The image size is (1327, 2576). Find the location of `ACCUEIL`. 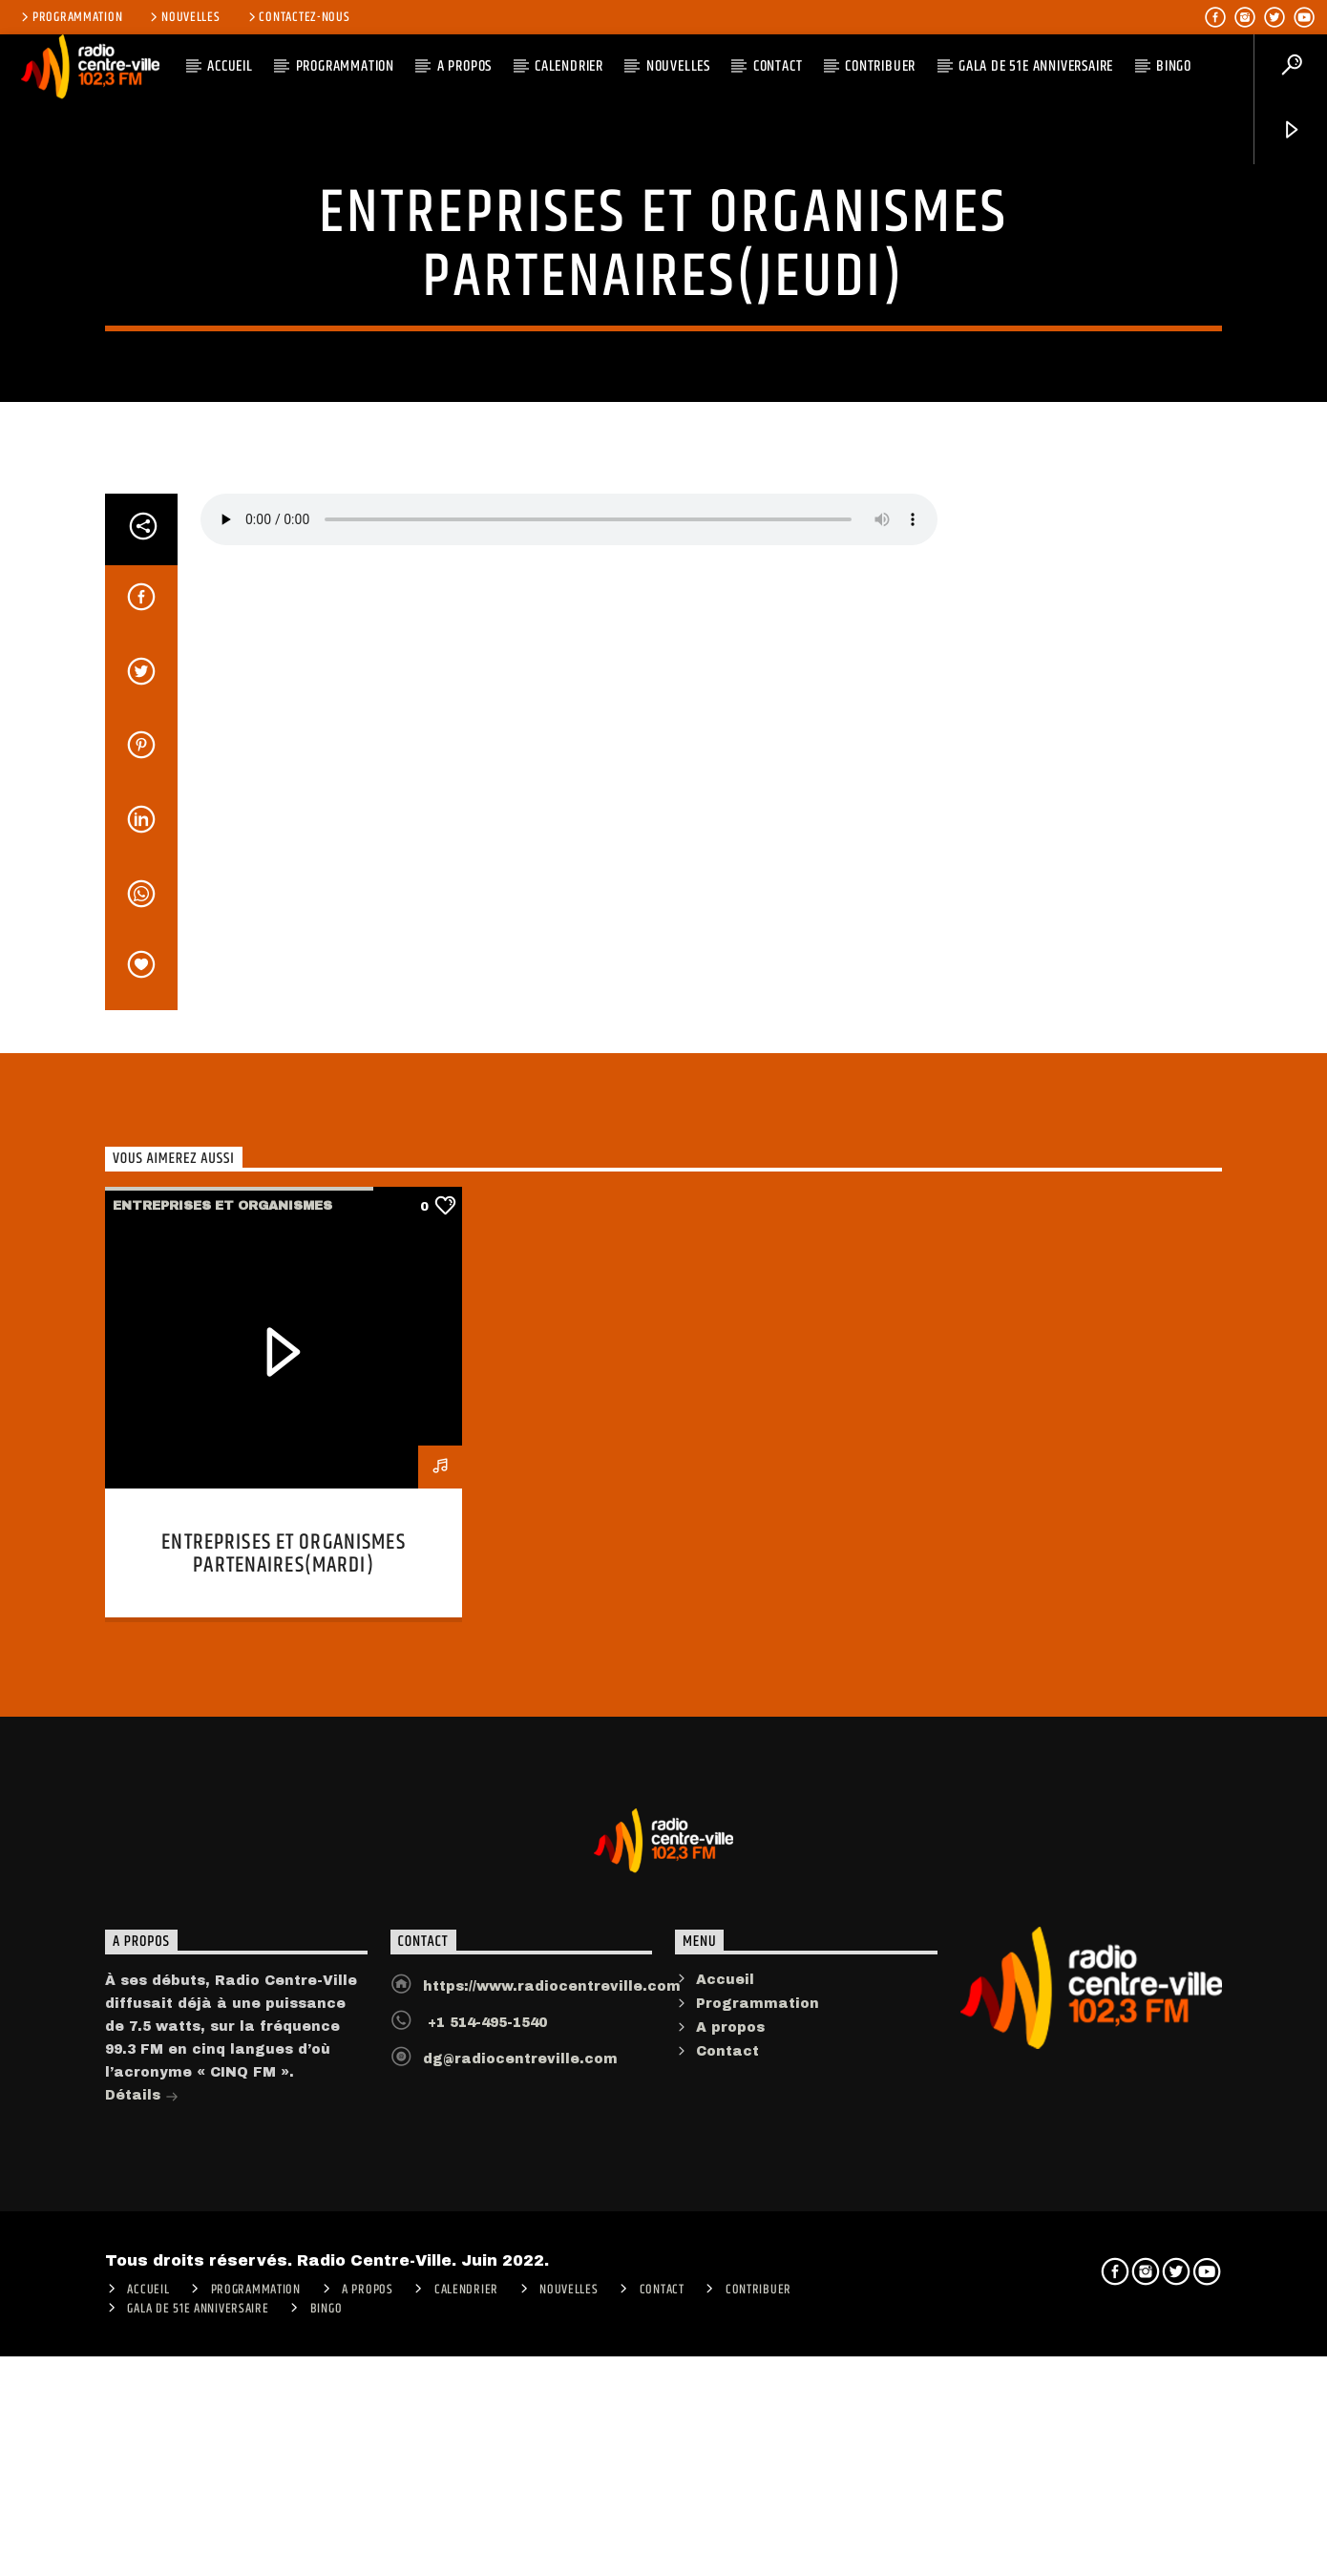

ACCUEIL is located at coordinates (230, 66).